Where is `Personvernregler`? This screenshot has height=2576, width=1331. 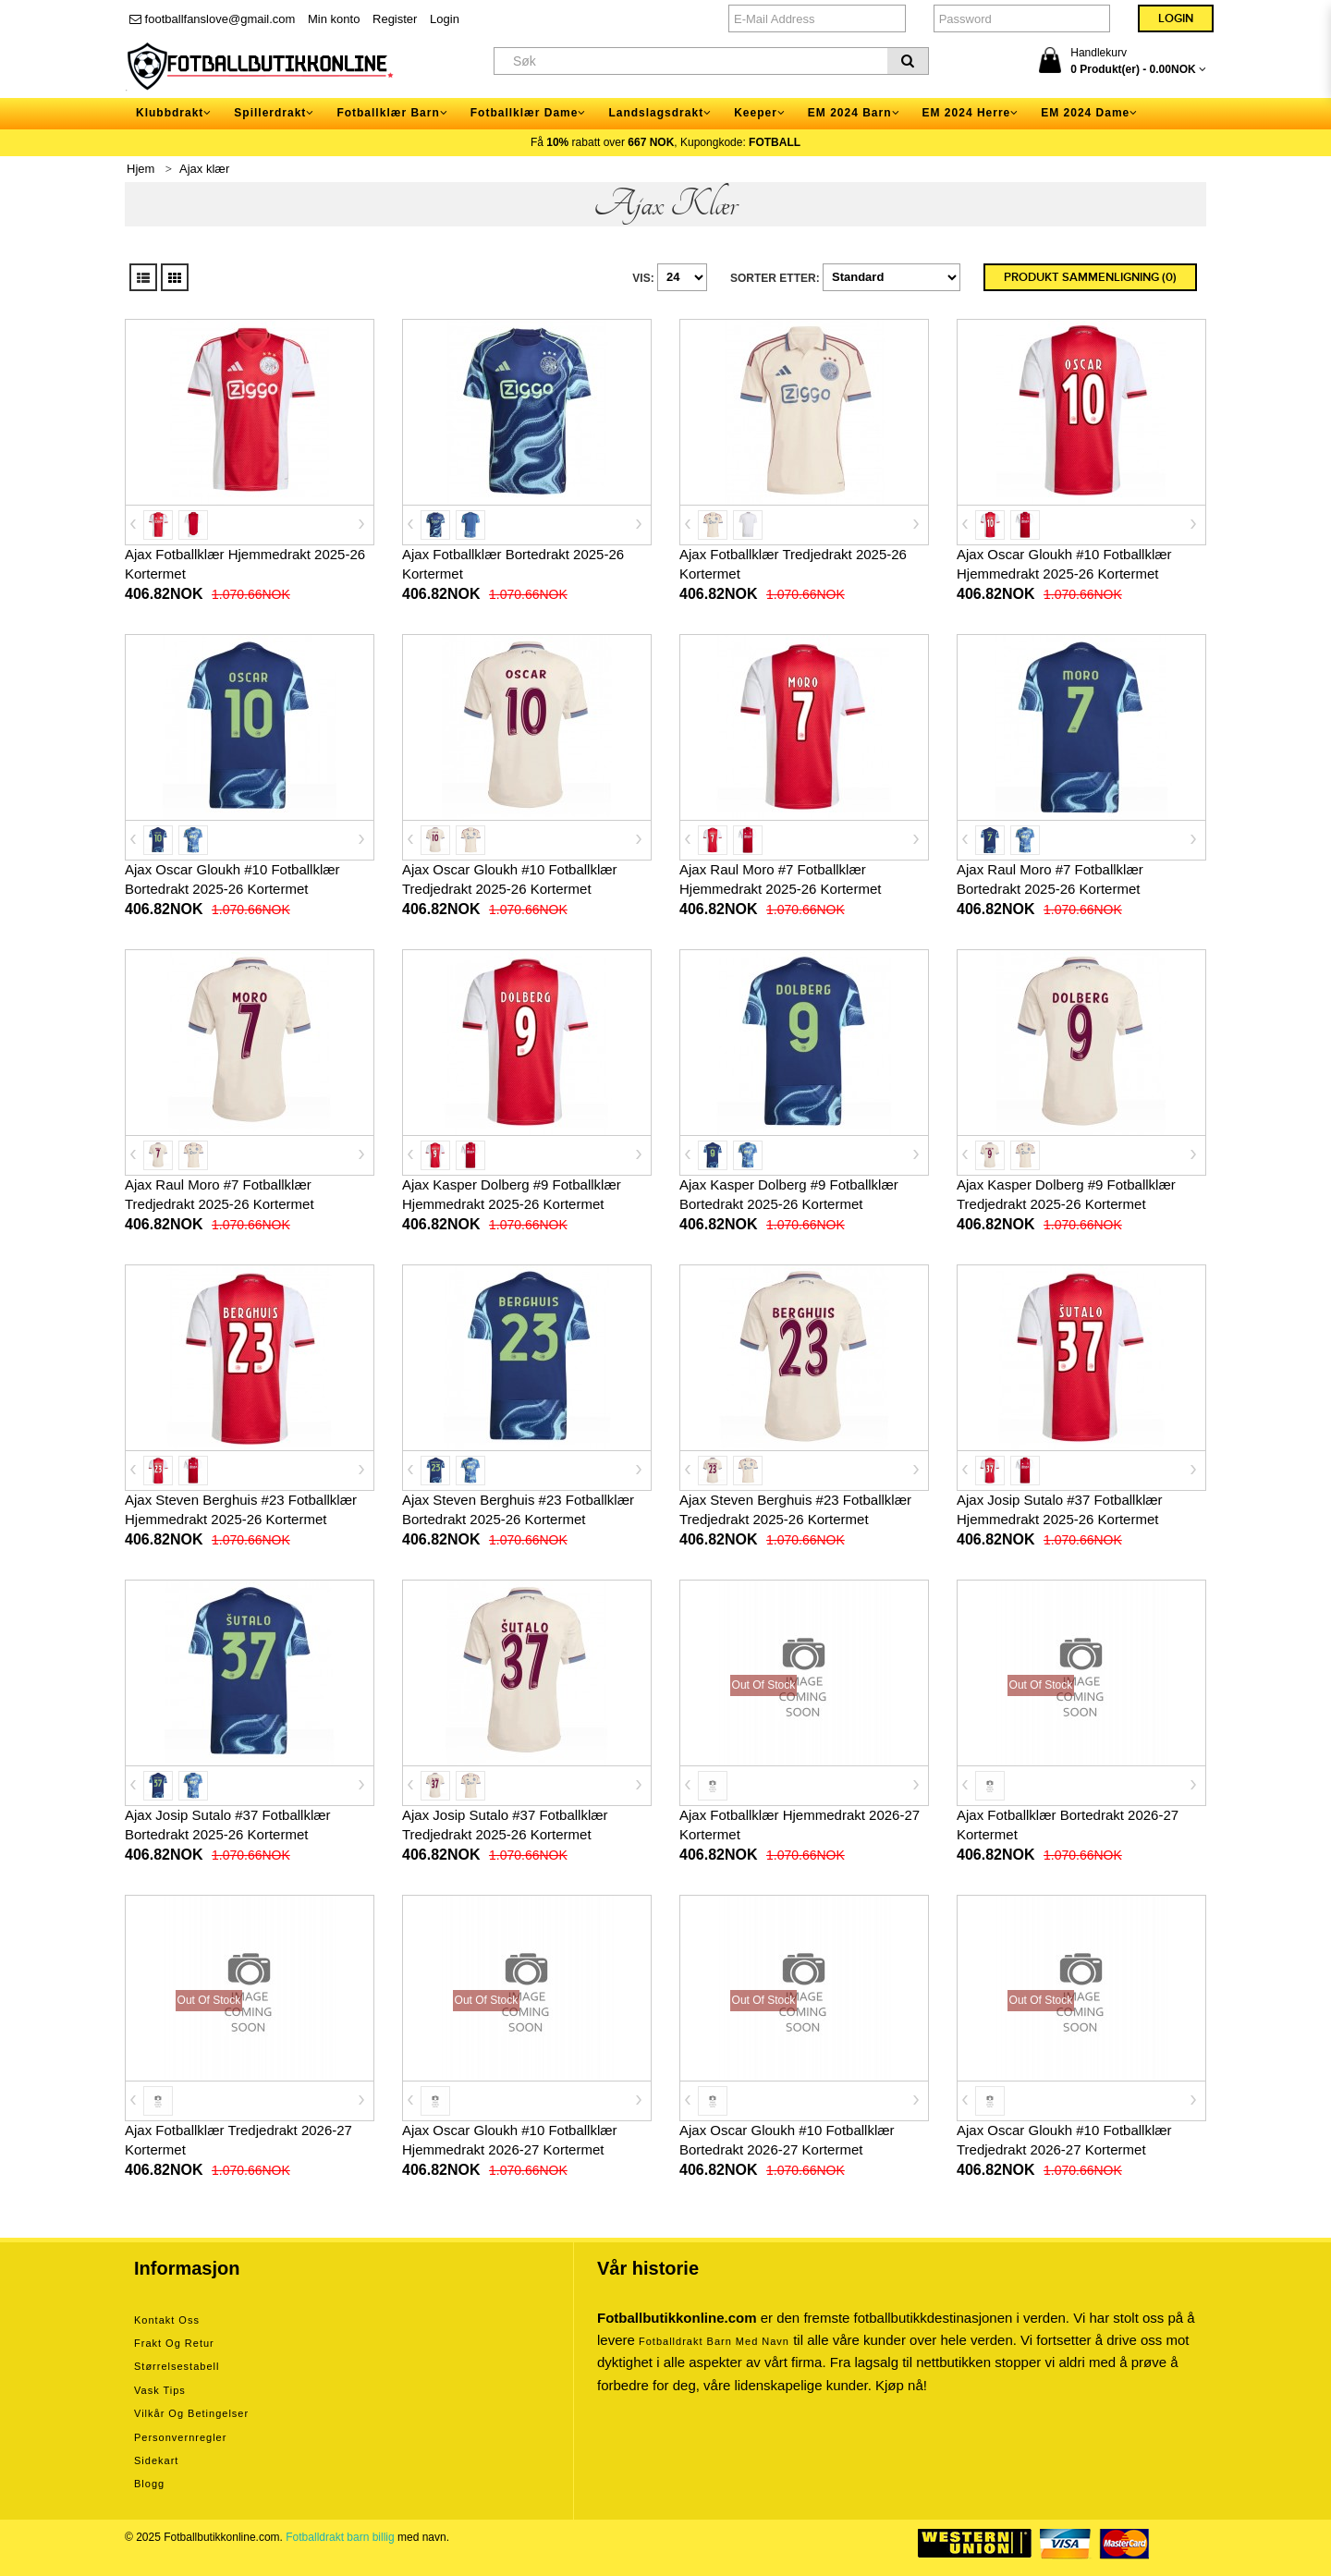 Personvernregler is located at coordinates (180, 2437).